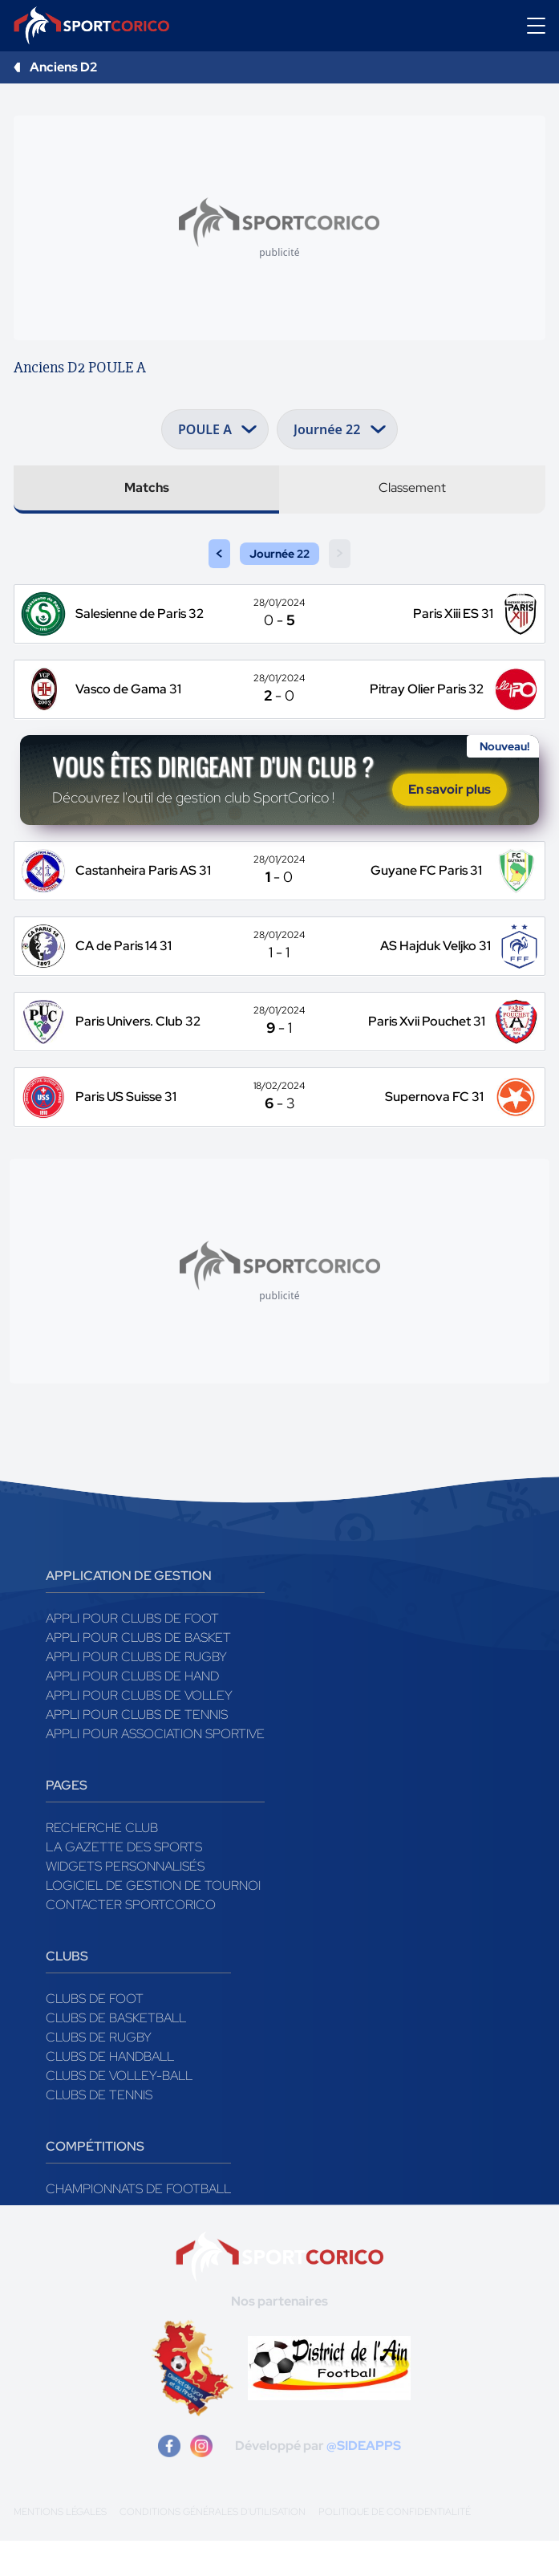 The width and height of the screenshot is (559, 2576). I want to click on Championnats de football, so click(138, 2224).